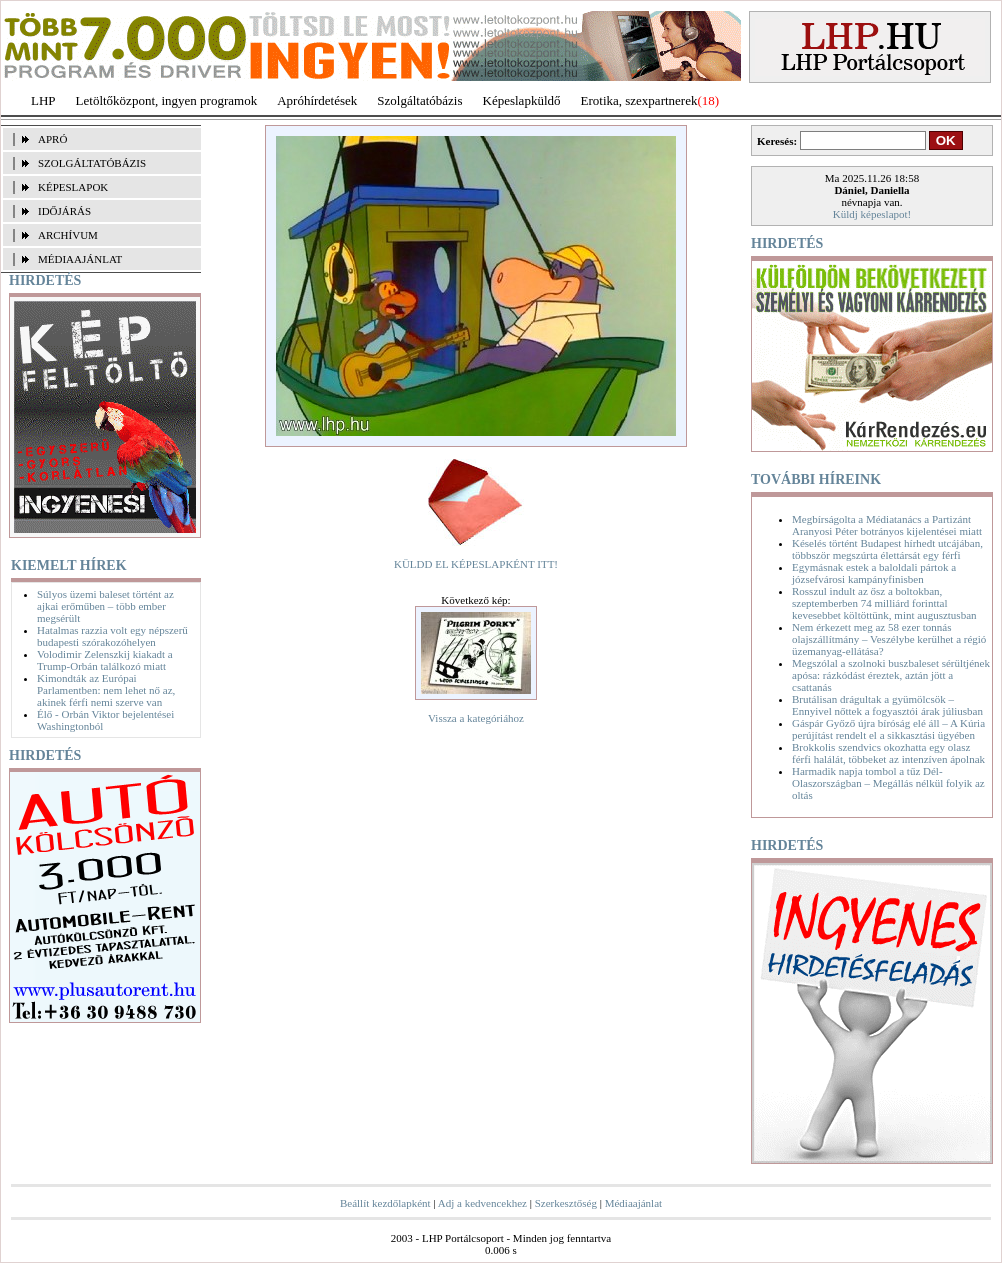 The image size is (1002, 1263). What do you see at coordinates (476, 718) in the screenshot?
I see `Vissza a kategóriához` at bounding box center [476, 718].